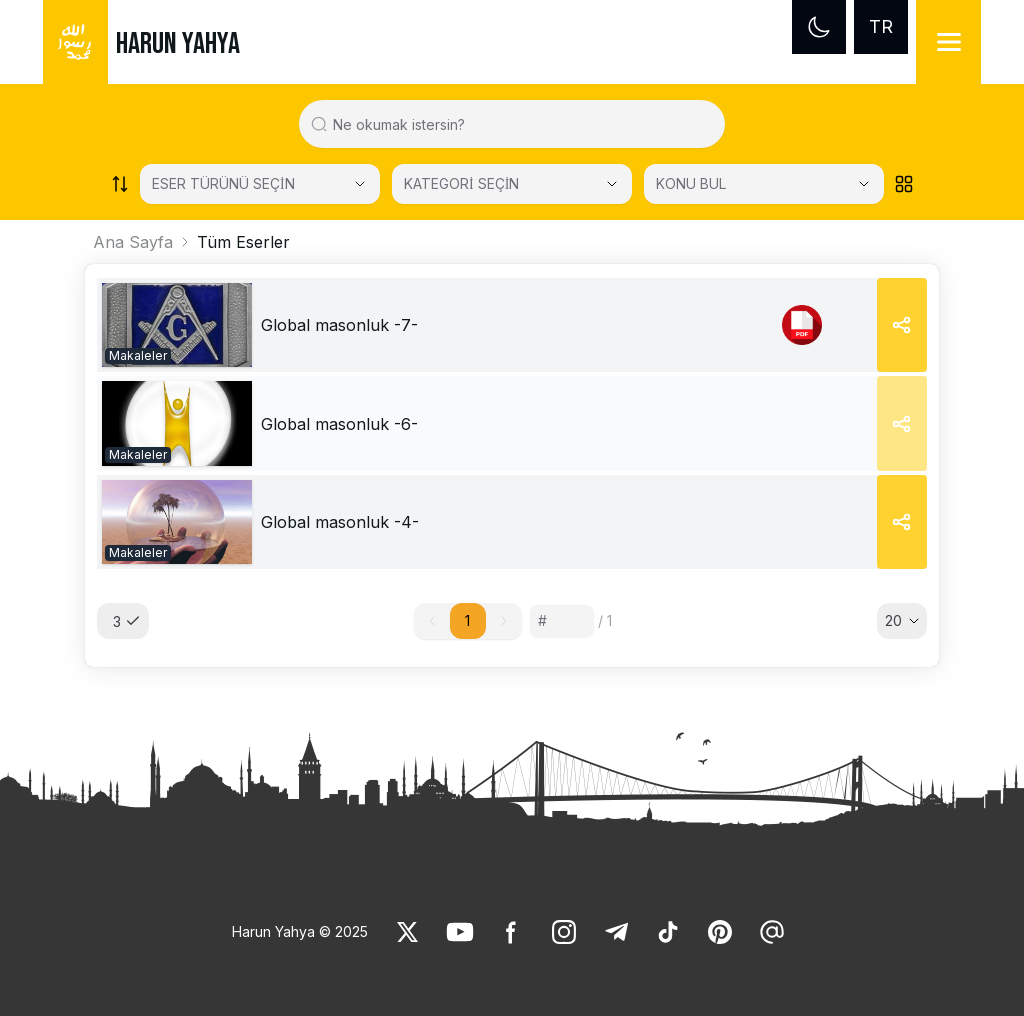 The image size is (1024, 1016). Describe the element at coordinates (764, 184) in the screenshot. I see `[KONU BUL]` at that location.